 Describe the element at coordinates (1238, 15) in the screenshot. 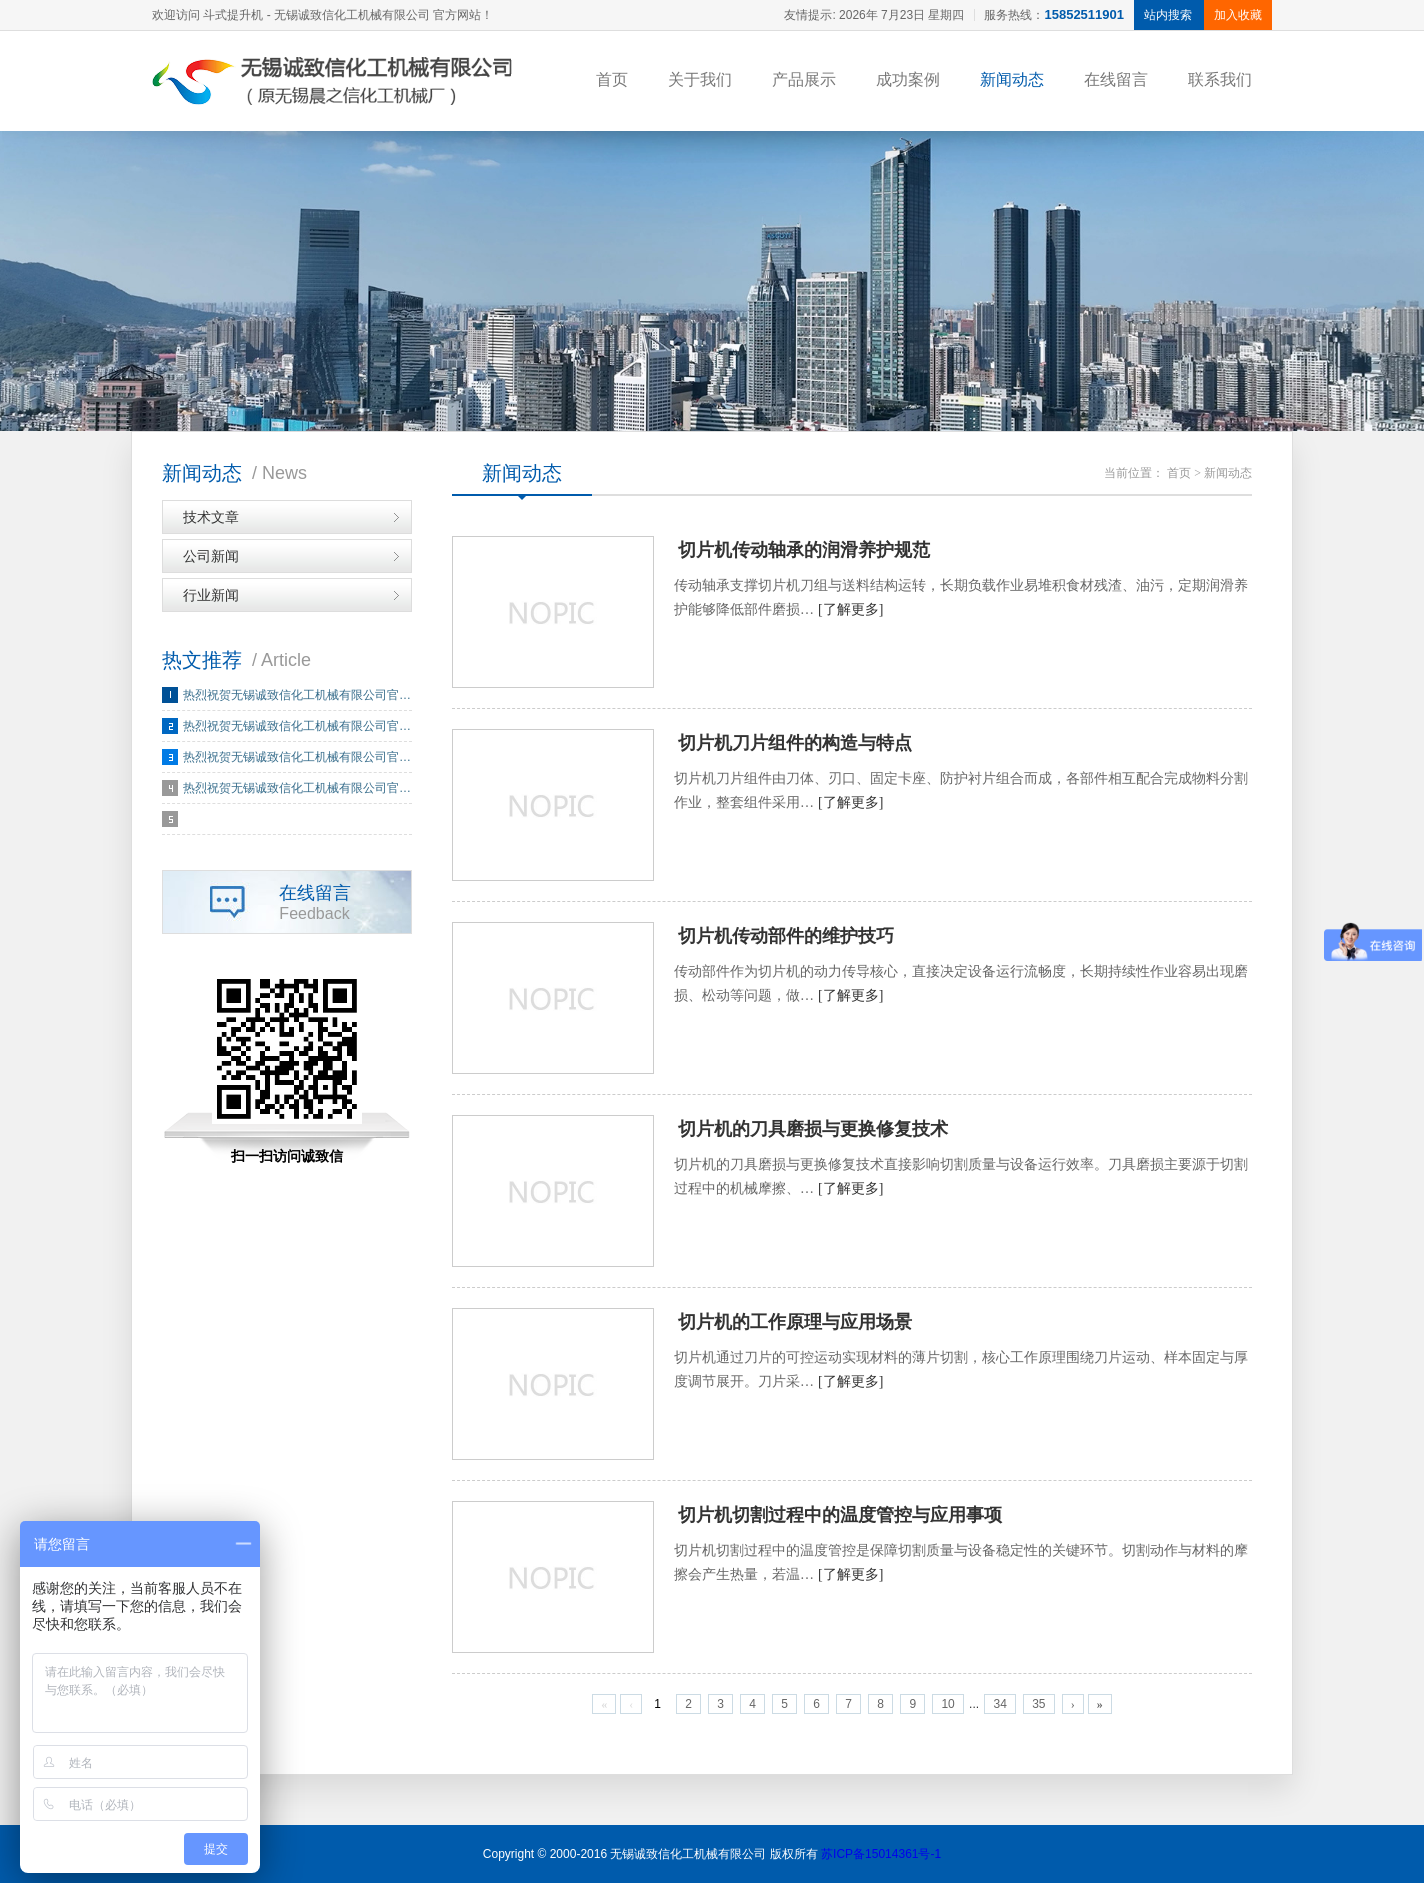

I see `加入收藏` at that location.